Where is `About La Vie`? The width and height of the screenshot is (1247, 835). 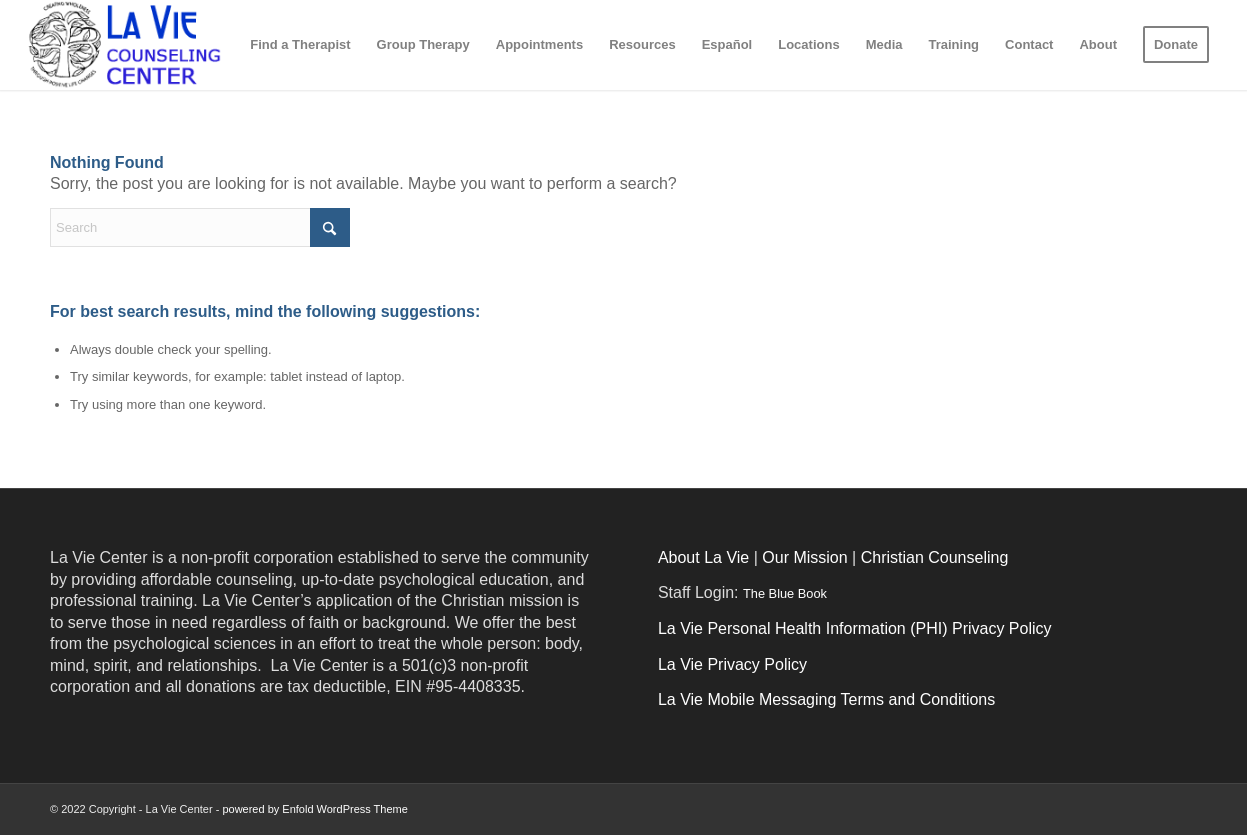
About La Vie is located at coordinates (703, 557).